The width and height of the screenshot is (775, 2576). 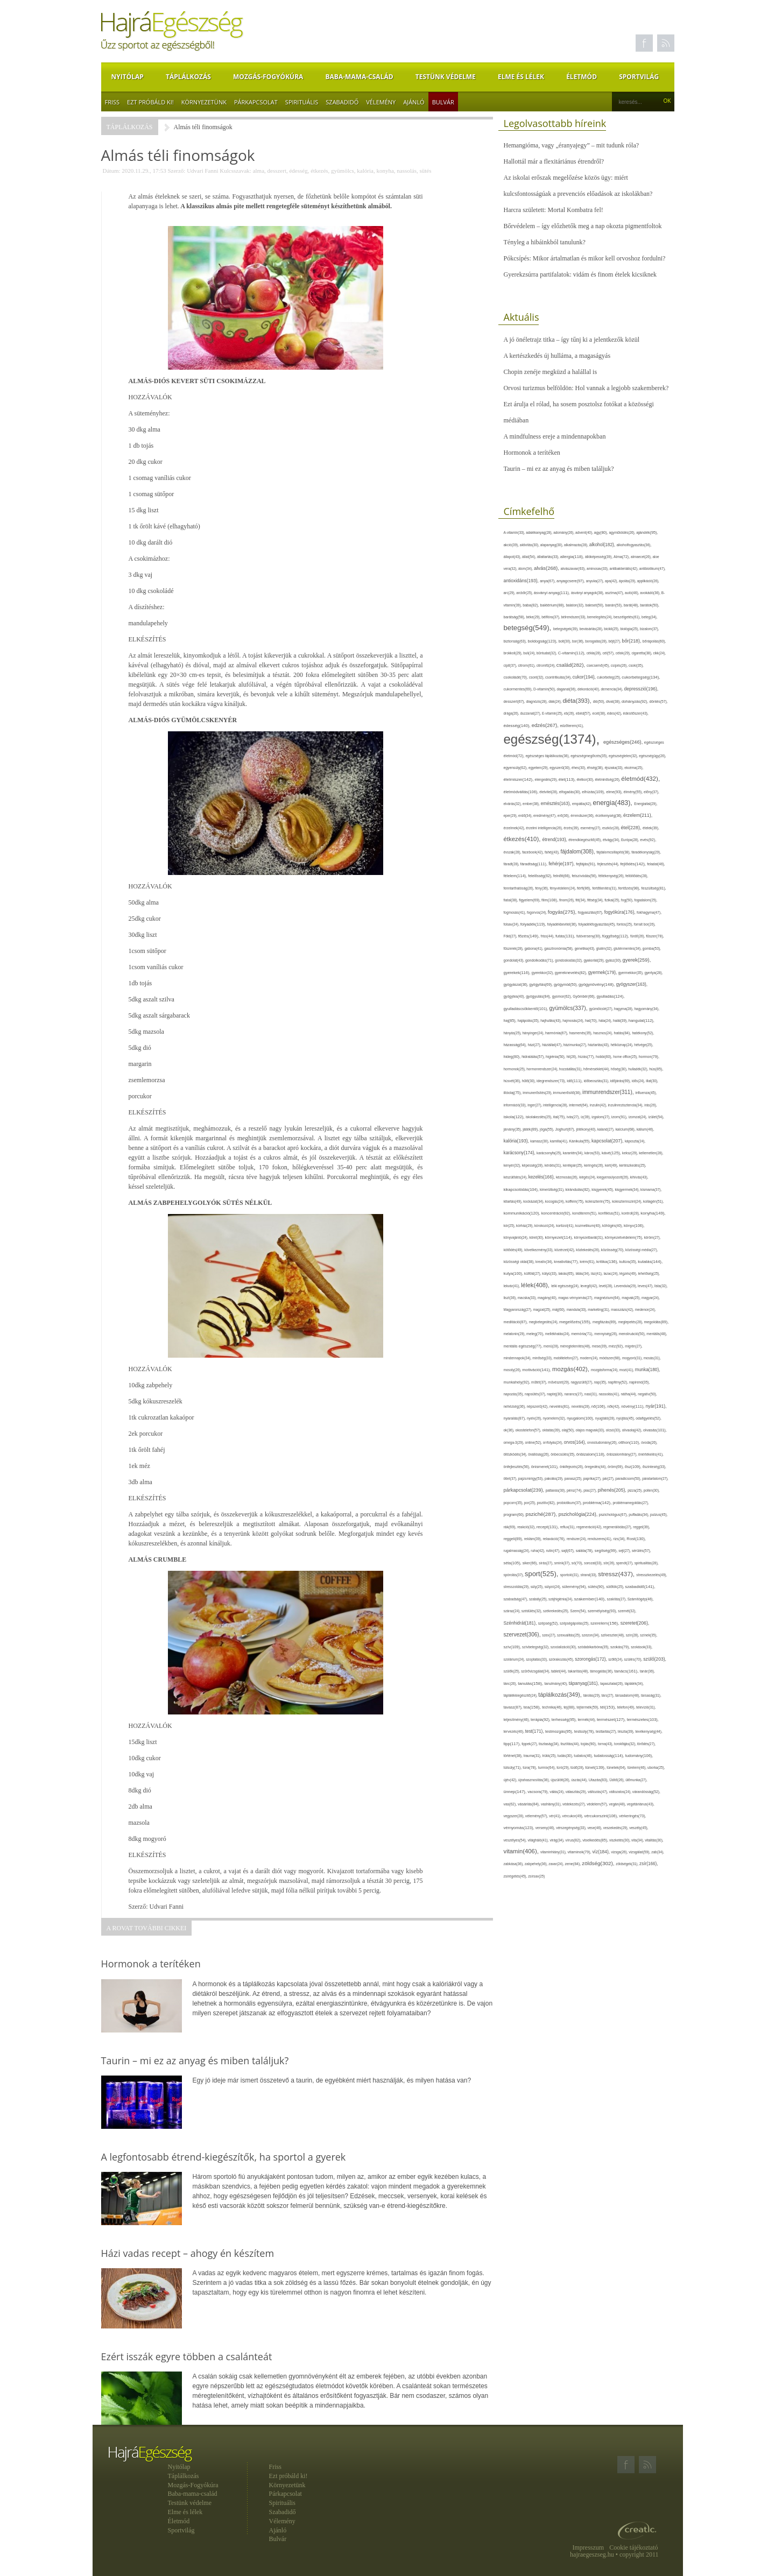 What do you see at coordinates (535, 1045) in the screenshot?
I see `házi(27),` at bounding box center [535, 1045].